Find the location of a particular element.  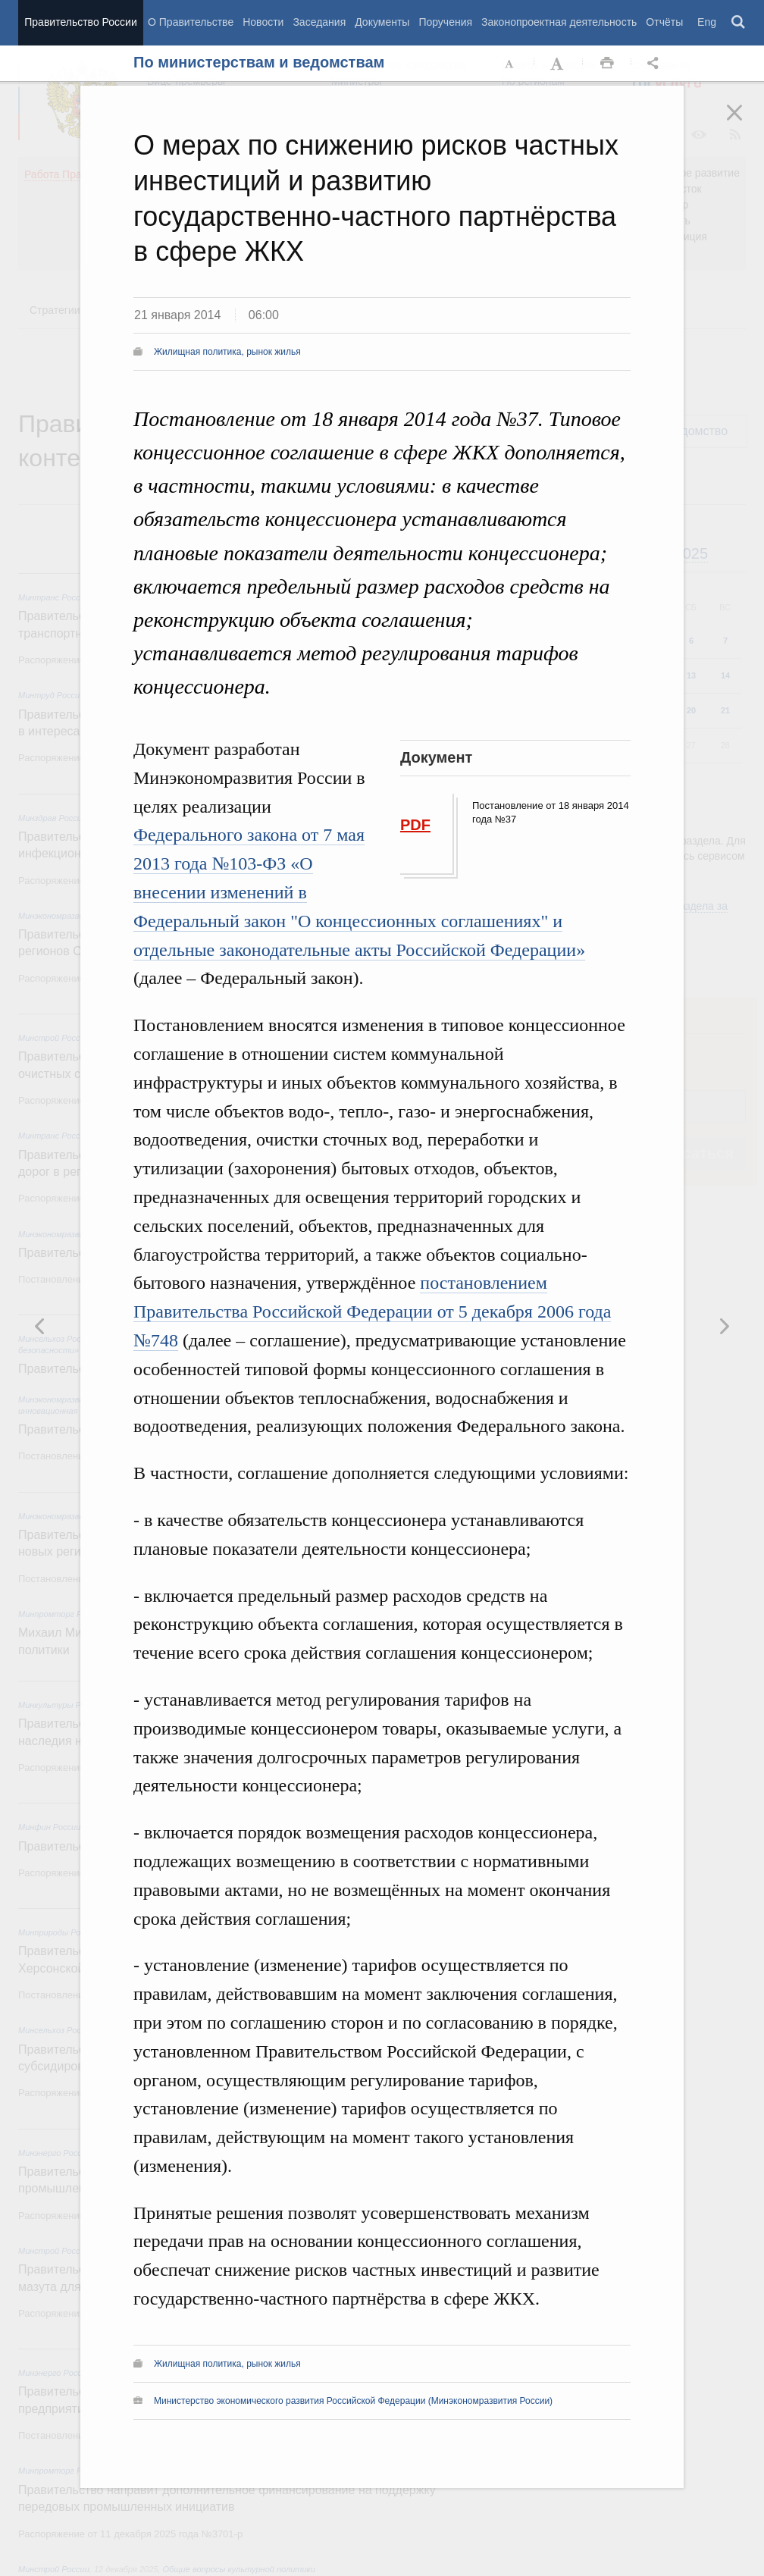

постановлением Правительства Российской Федерации от 5 декабря 2006 года №748 is located at coordinates (372, 1311).